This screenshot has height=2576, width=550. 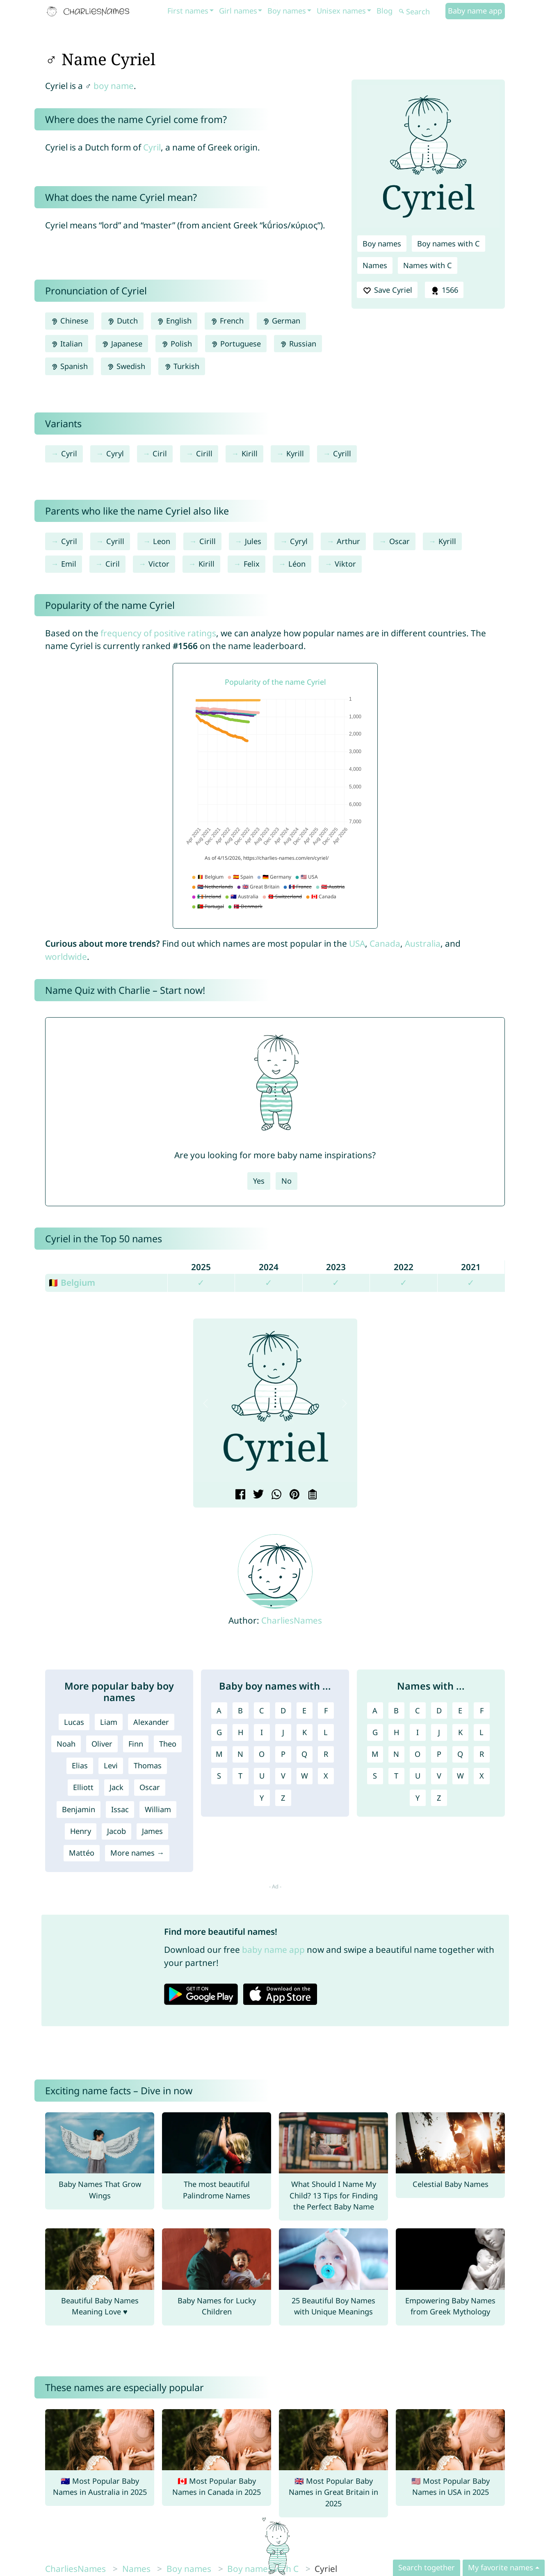 What do you see at coordinates (219, 1732) in the screenshot?
I see `G [Boy names with G]` at bounding box center [219, 1732].